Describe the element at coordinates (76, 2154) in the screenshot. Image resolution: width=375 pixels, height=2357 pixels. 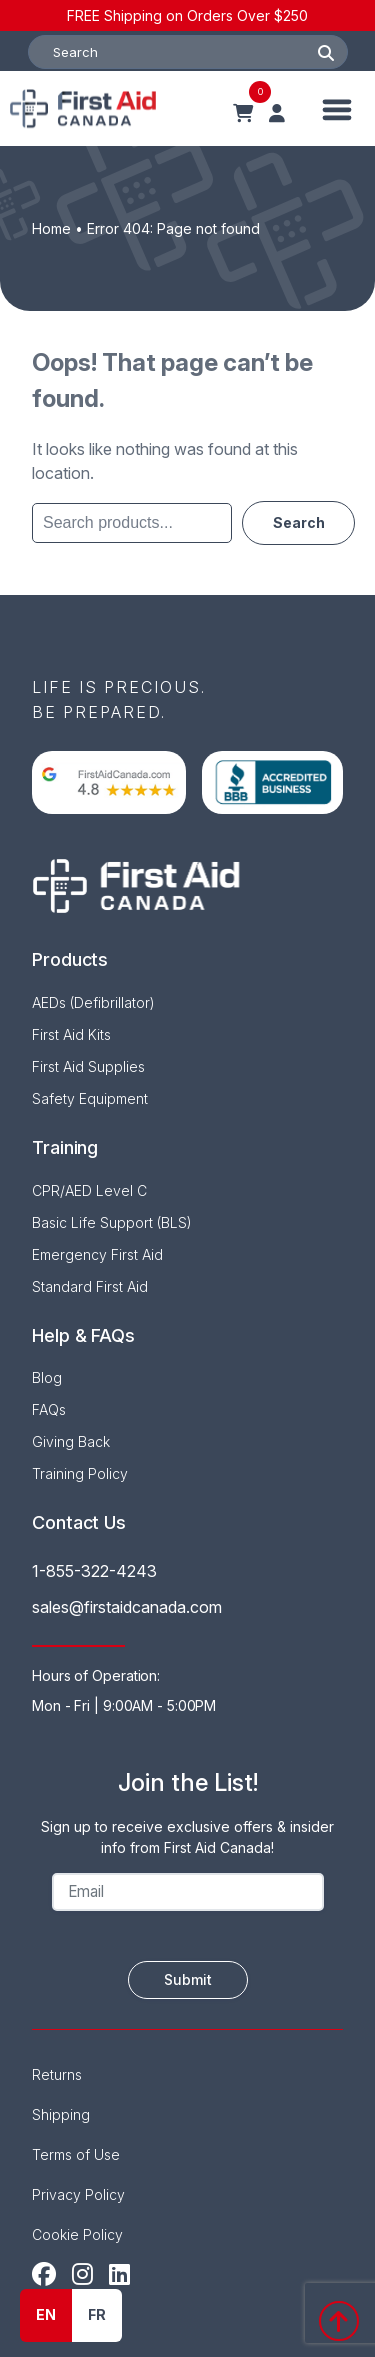
I see `Terms of Use` at that location.